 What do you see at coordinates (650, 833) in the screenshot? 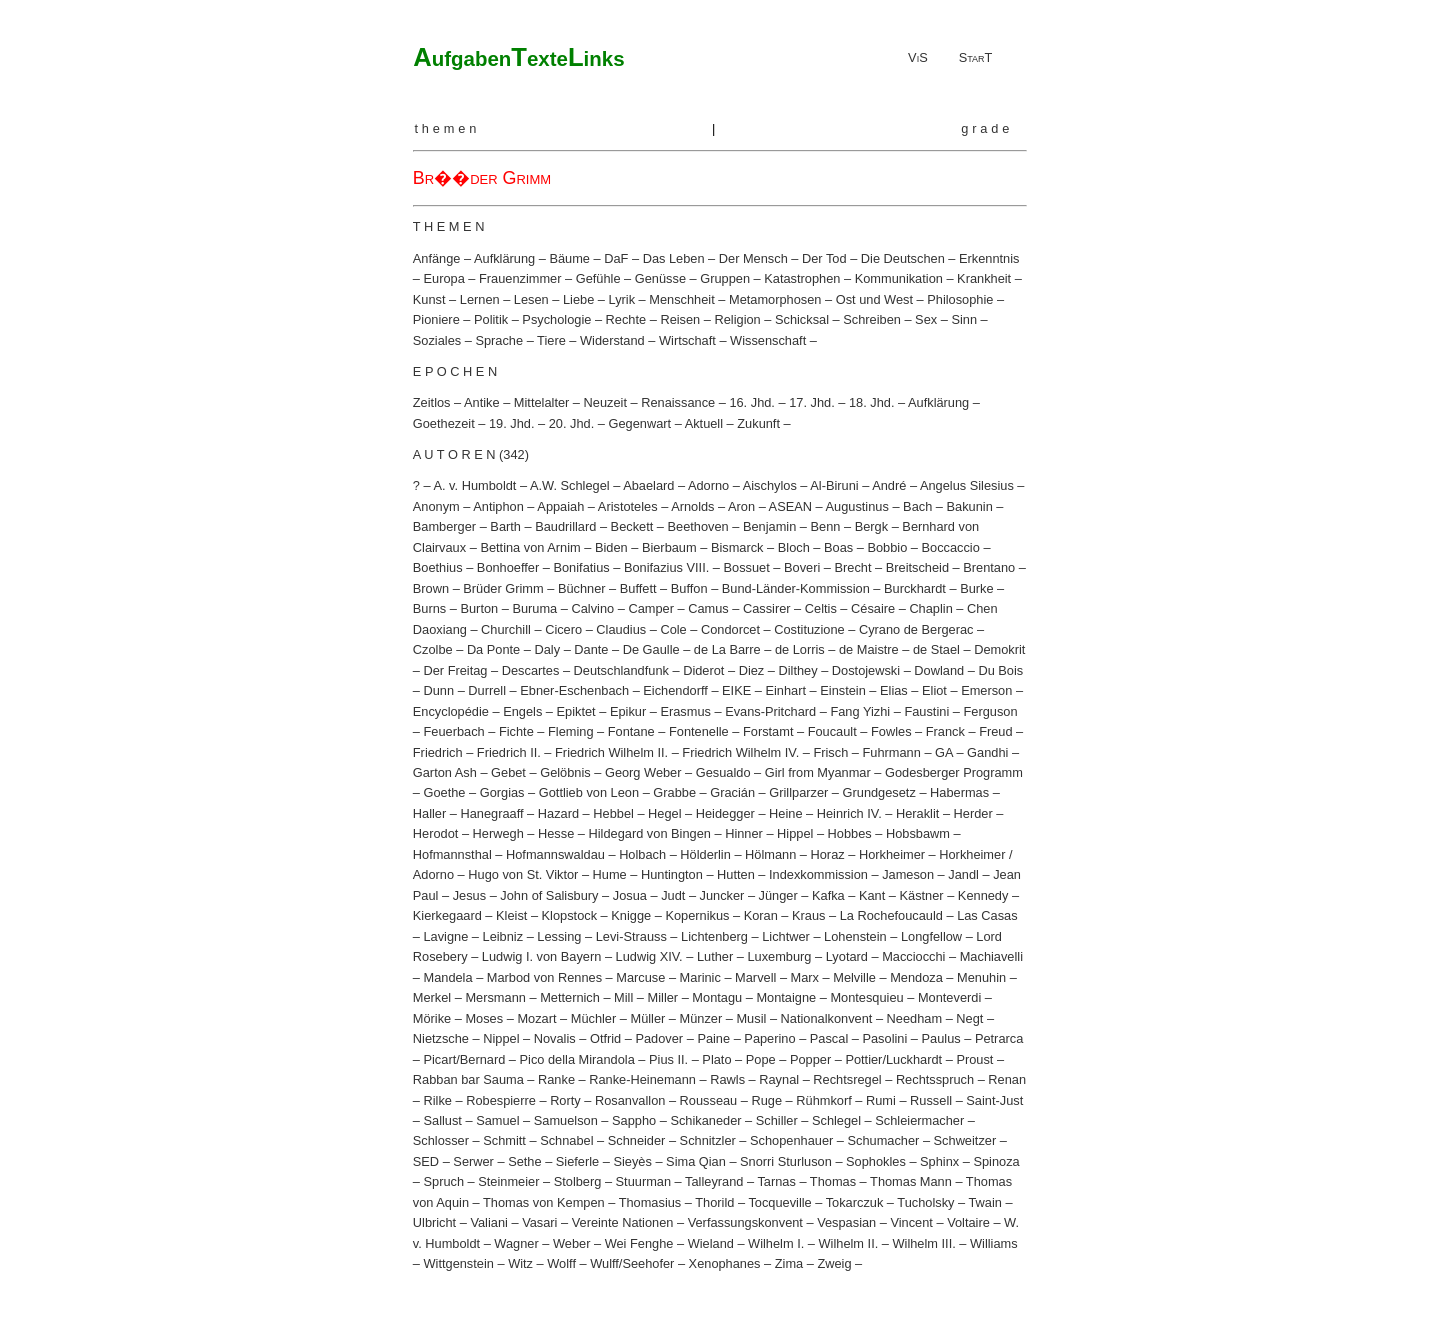
I see `Hildegard von Bingen` at bounding box center [650, 833].